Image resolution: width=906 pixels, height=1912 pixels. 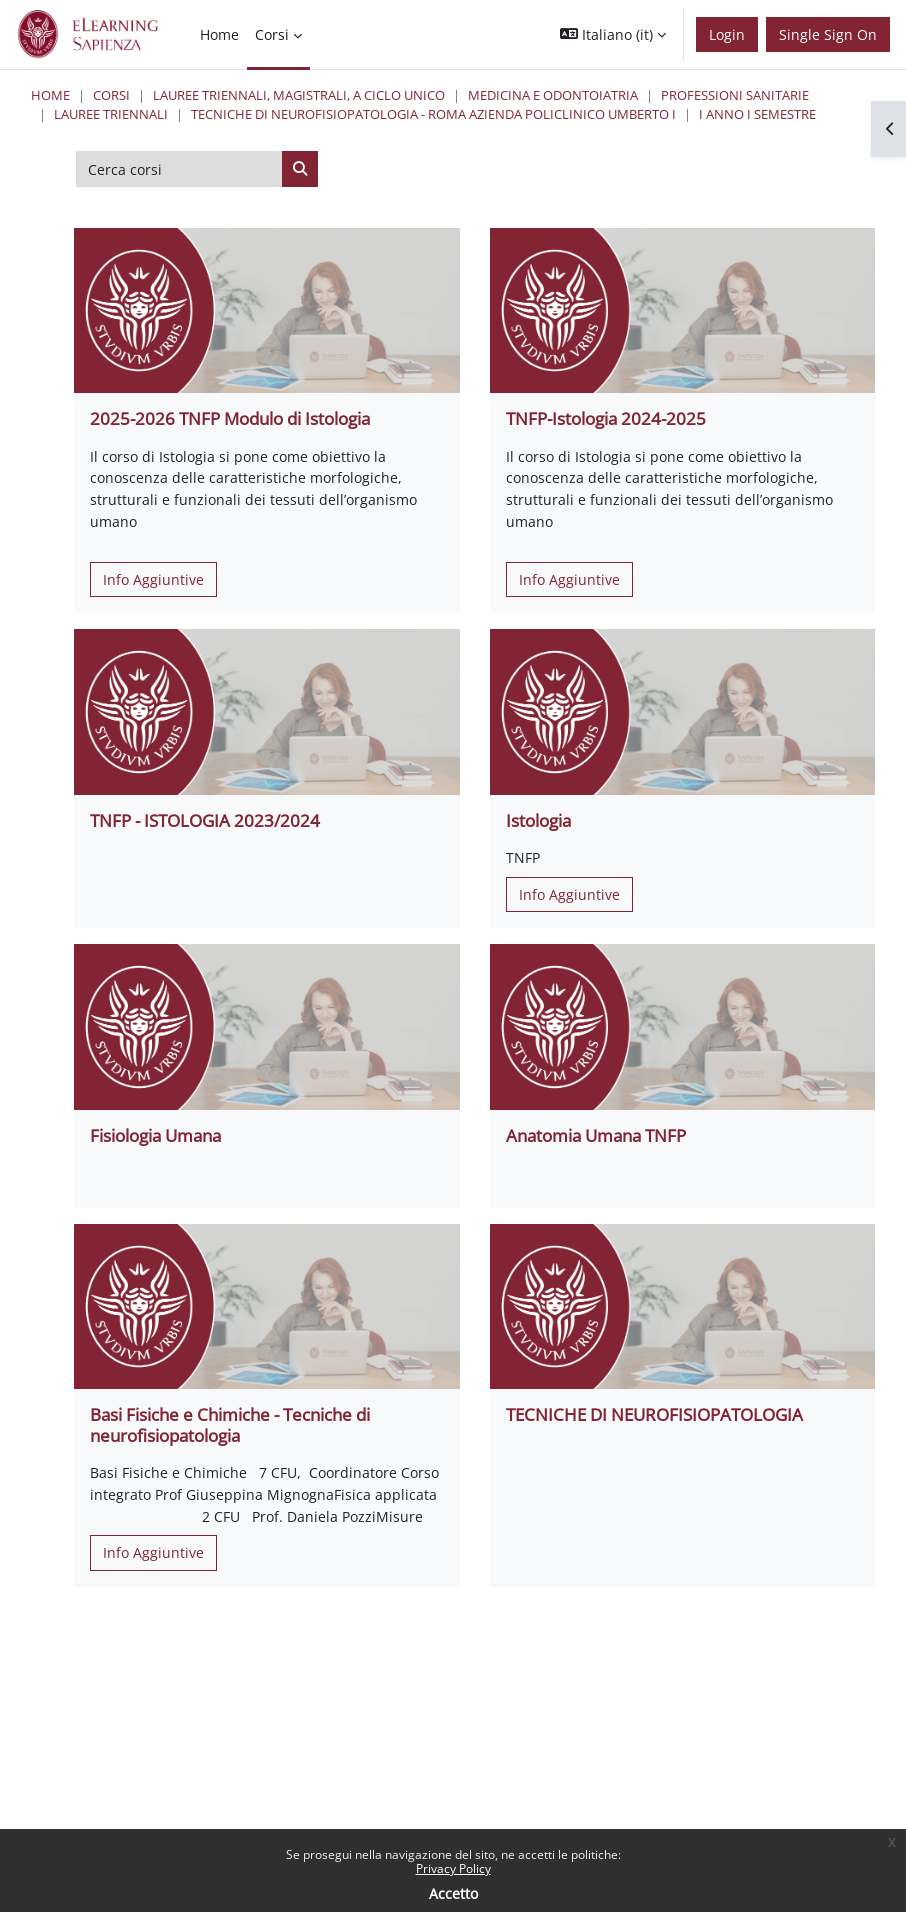 I want to click on Corsi, so click(x=111, y=95).